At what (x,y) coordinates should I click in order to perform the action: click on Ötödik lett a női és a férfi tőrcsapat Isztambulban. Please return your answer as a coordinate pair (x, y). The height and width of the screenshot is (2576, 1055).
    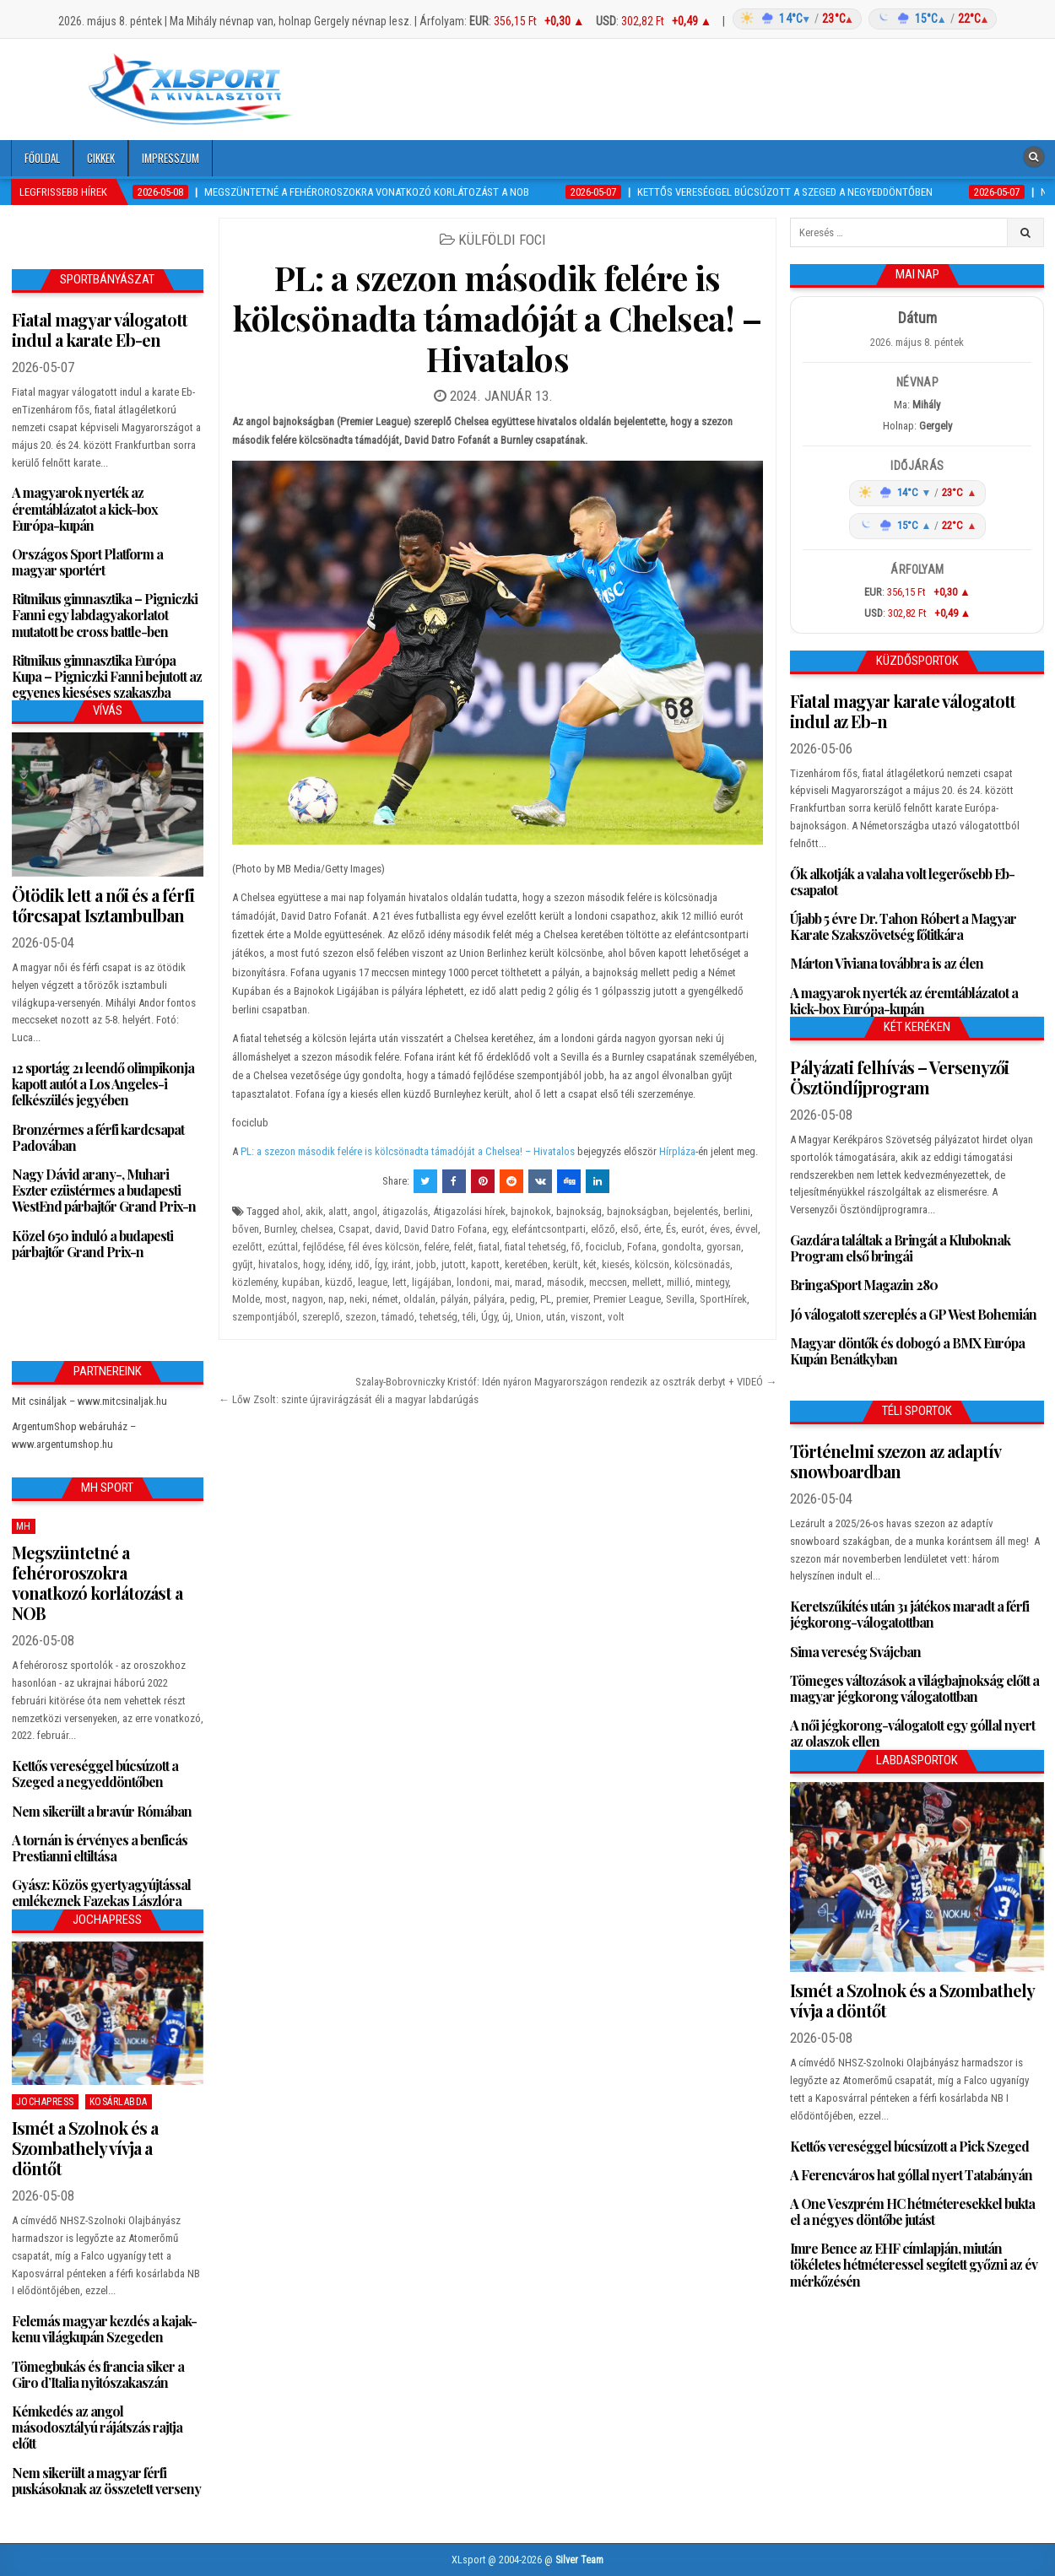
    Looking at the image, I should click on (103, 904).